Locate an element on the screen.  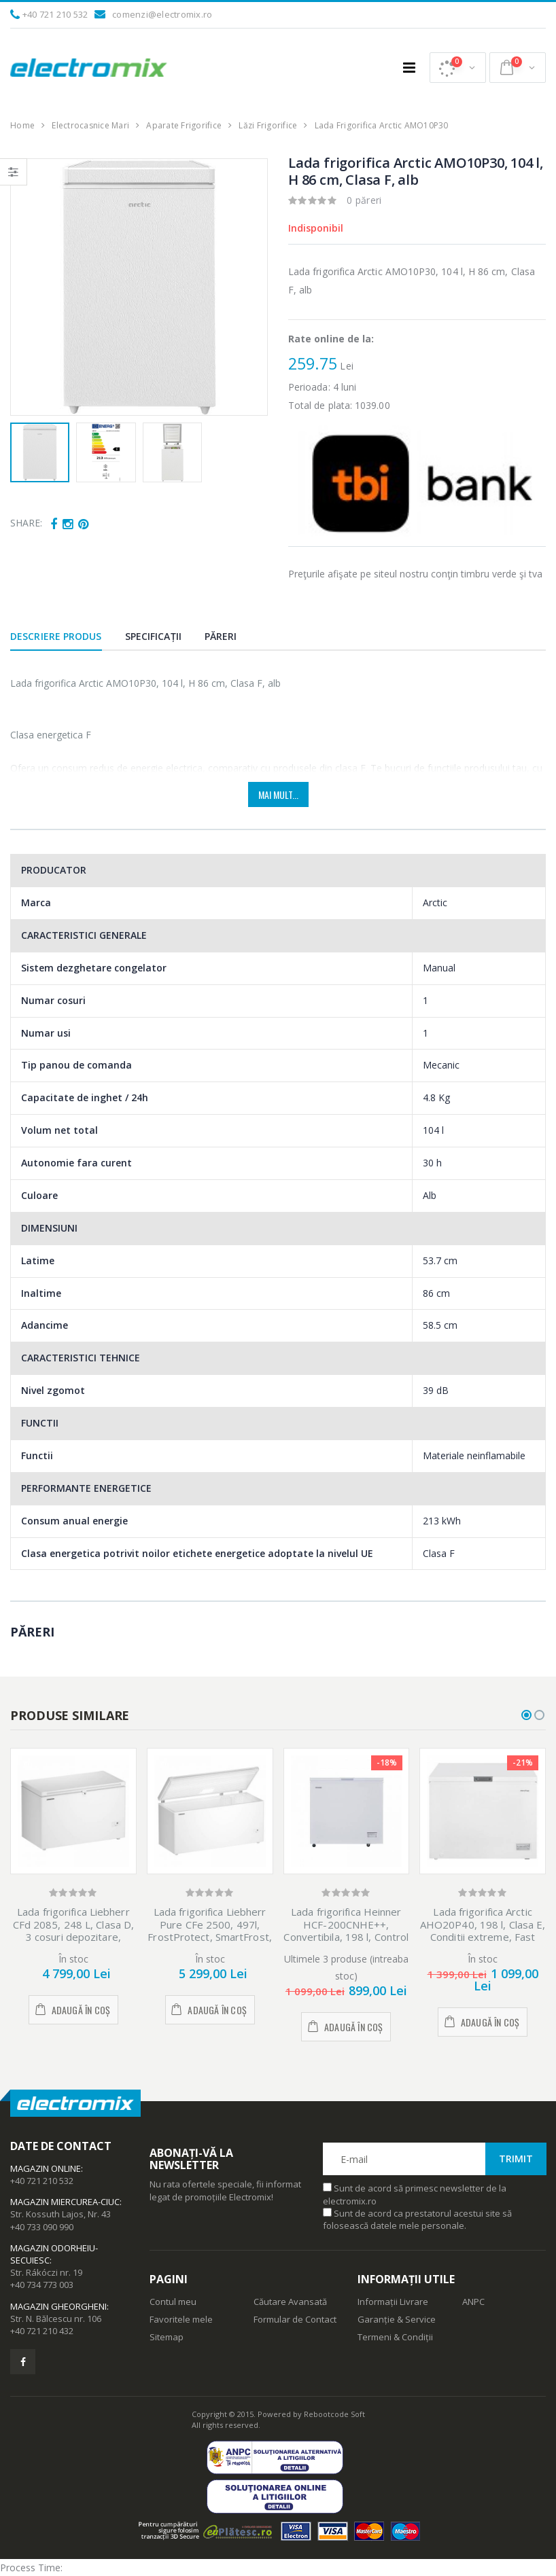
+40 733 090 990 is located at coordinates (41, 2227).